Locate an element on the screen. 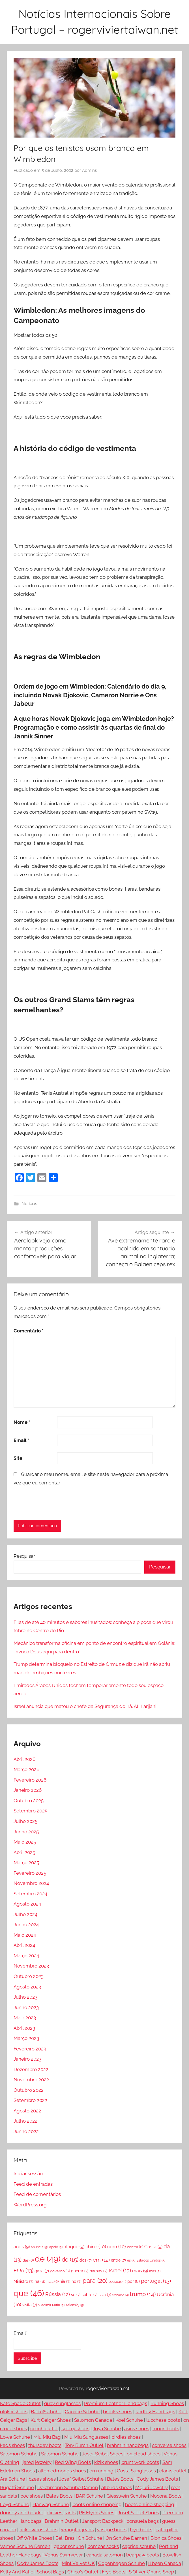 This screenshot has height=2576, width=189. gabor schuhe is located at coordinates (69, 2546).